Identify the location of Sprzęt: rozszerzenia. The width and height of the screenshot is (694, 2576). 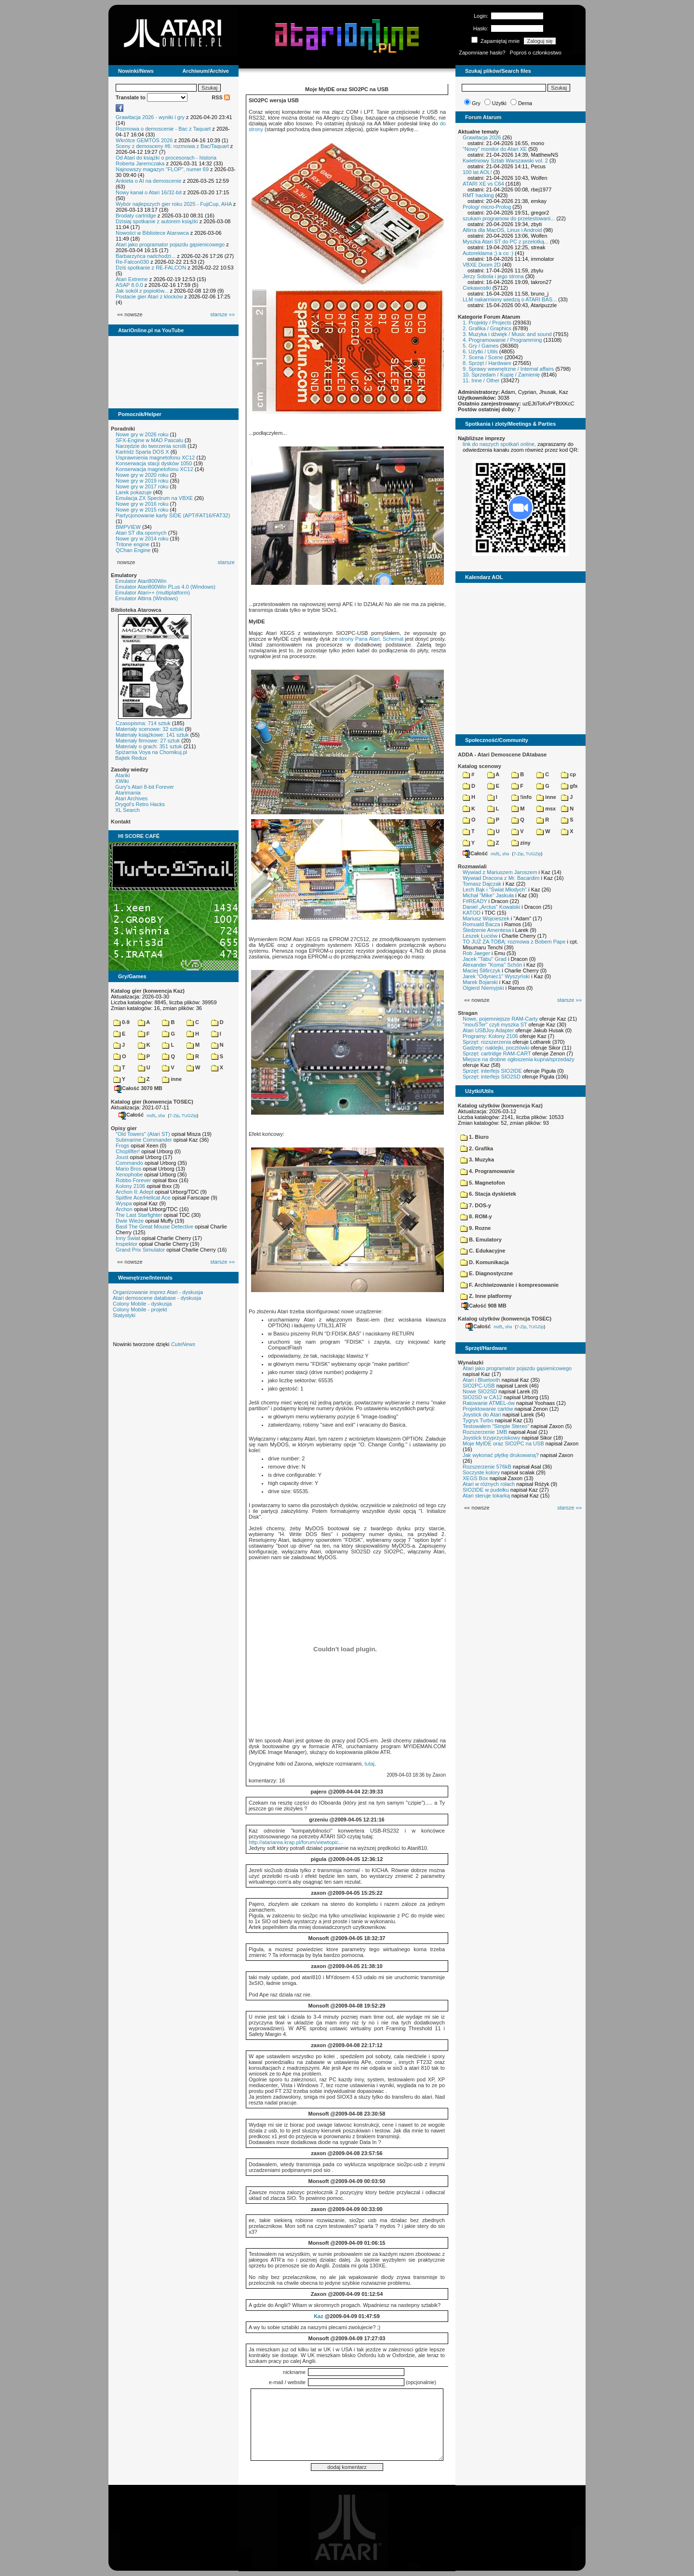
(487, 1042).